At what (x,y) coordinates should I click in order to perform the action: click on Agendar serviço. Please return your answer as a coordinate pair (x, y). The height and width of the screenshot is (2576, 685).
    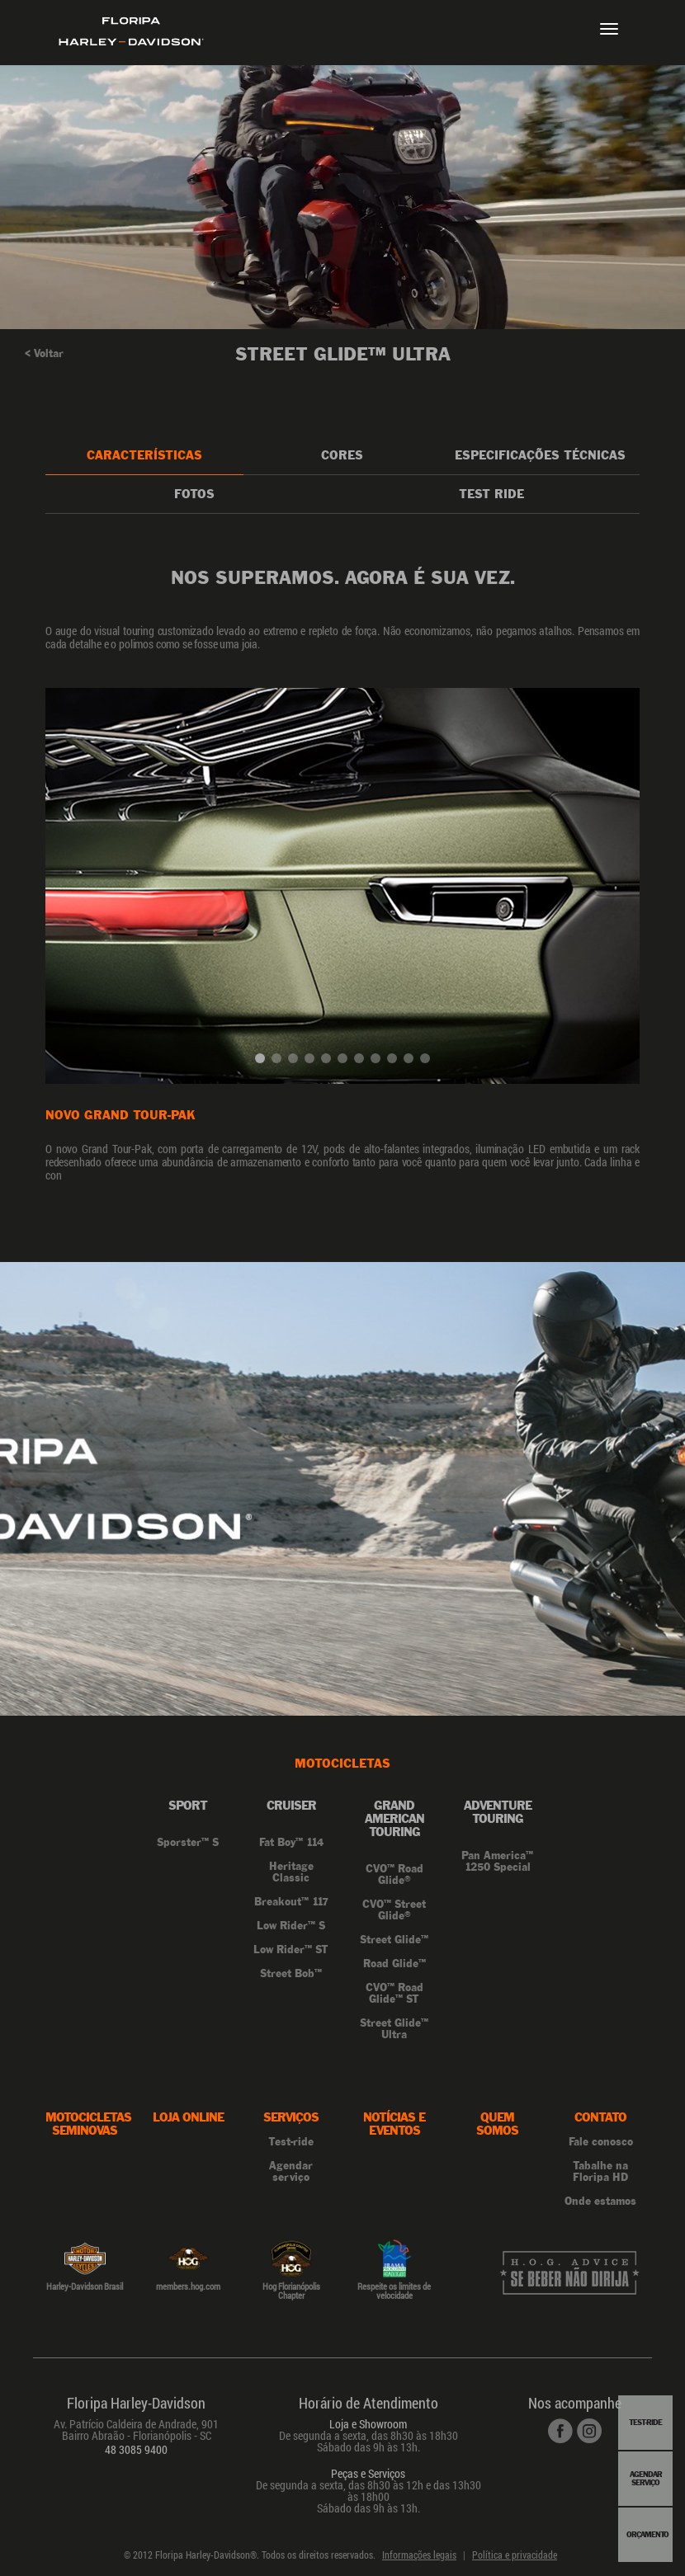
    Looking at the image, I should click on (291, 2171).